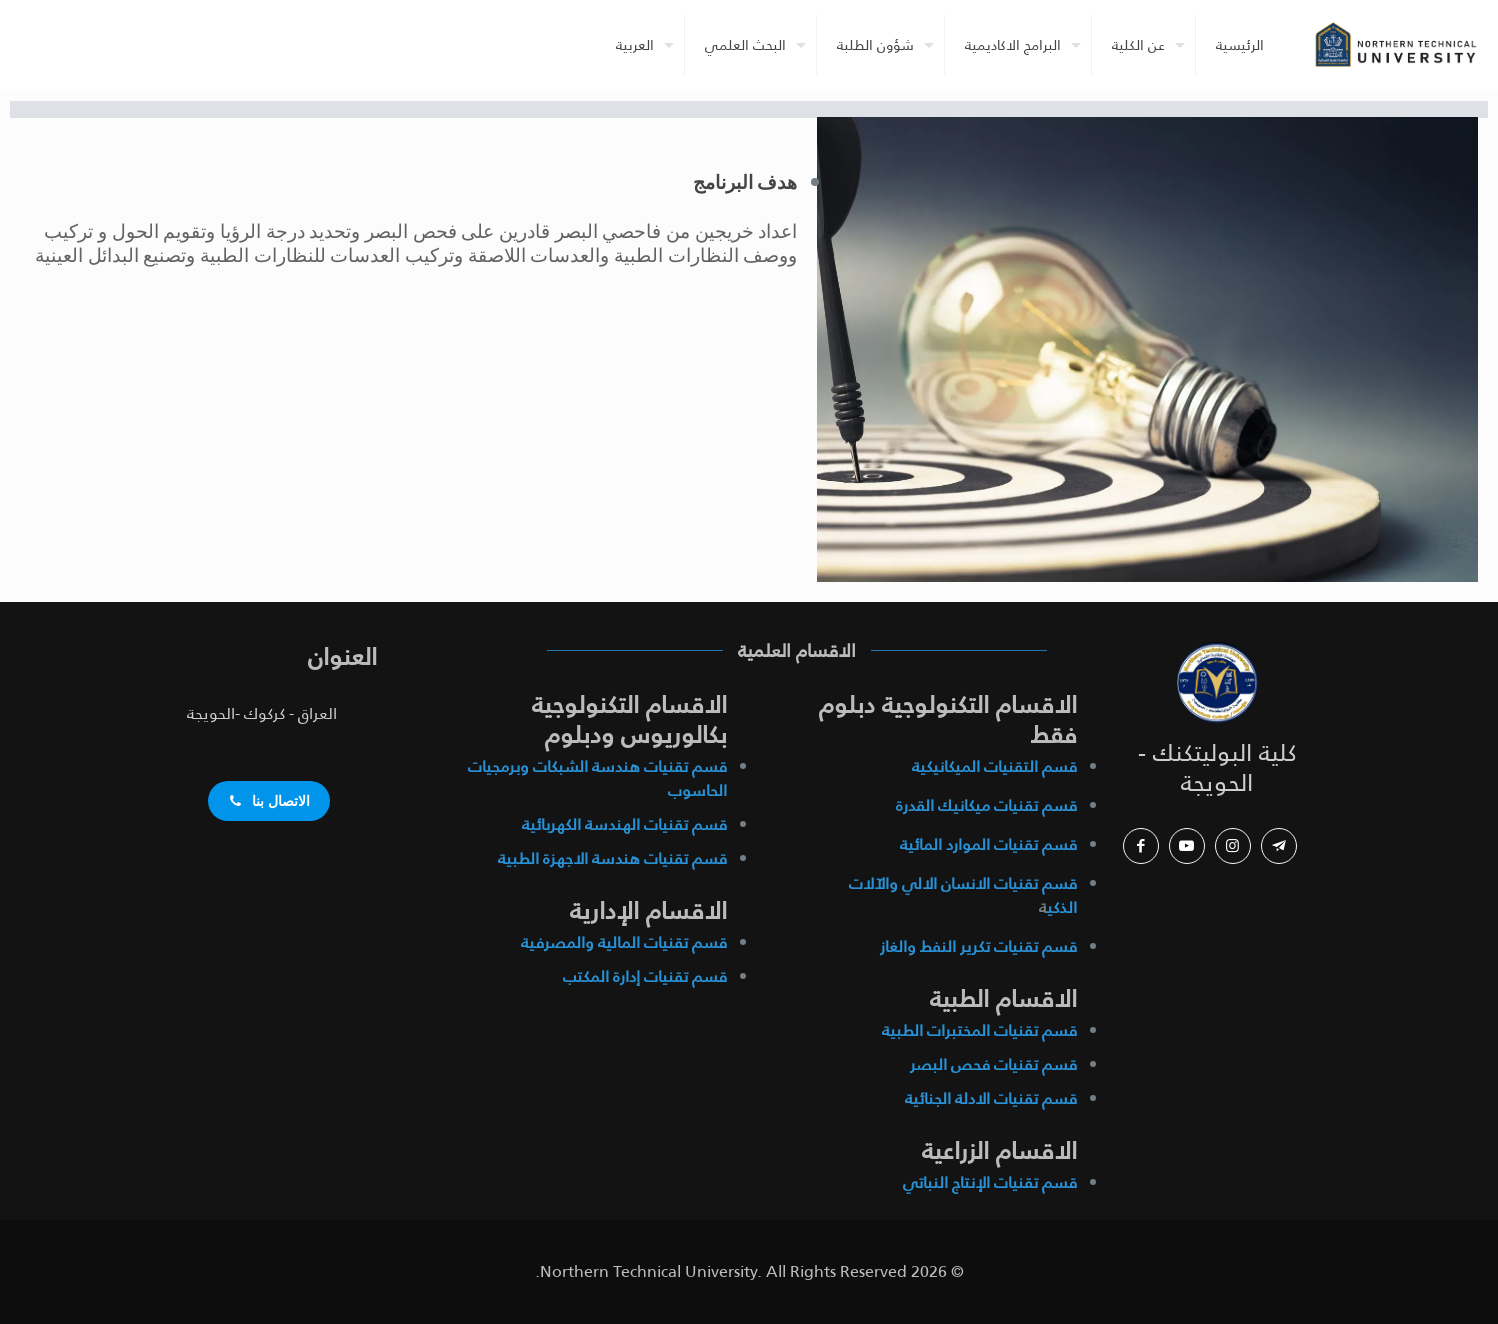  What do you see at coordinates (624, 824) in the screenshot?
I see `قسم تقنيات الهندسة الكهربائية` at bounding box center [624, 824].